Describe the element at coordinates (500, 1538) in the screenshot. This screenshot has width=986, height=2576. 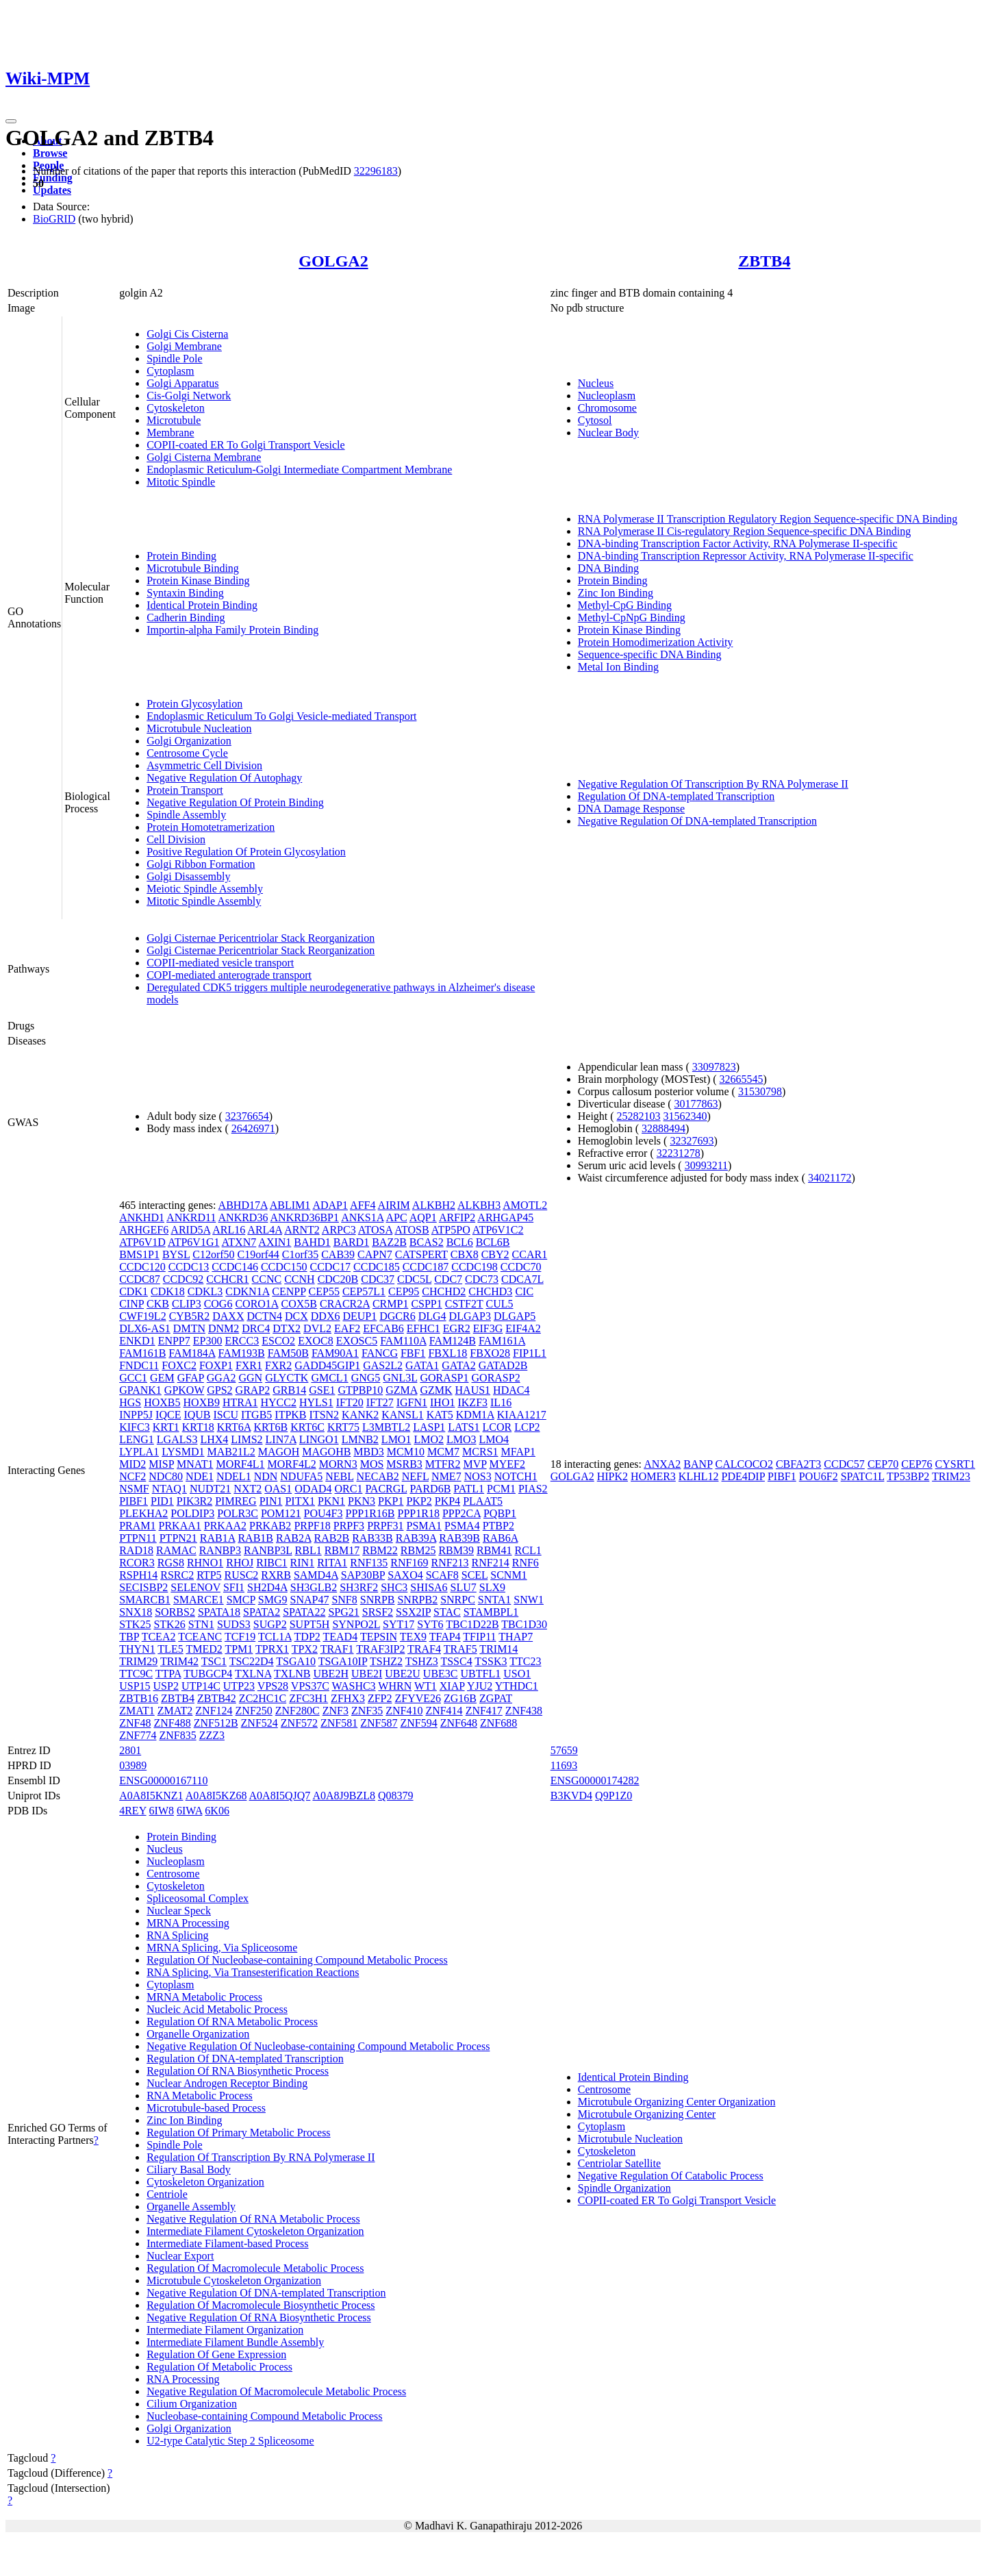
I see `RAB6A` at that location.